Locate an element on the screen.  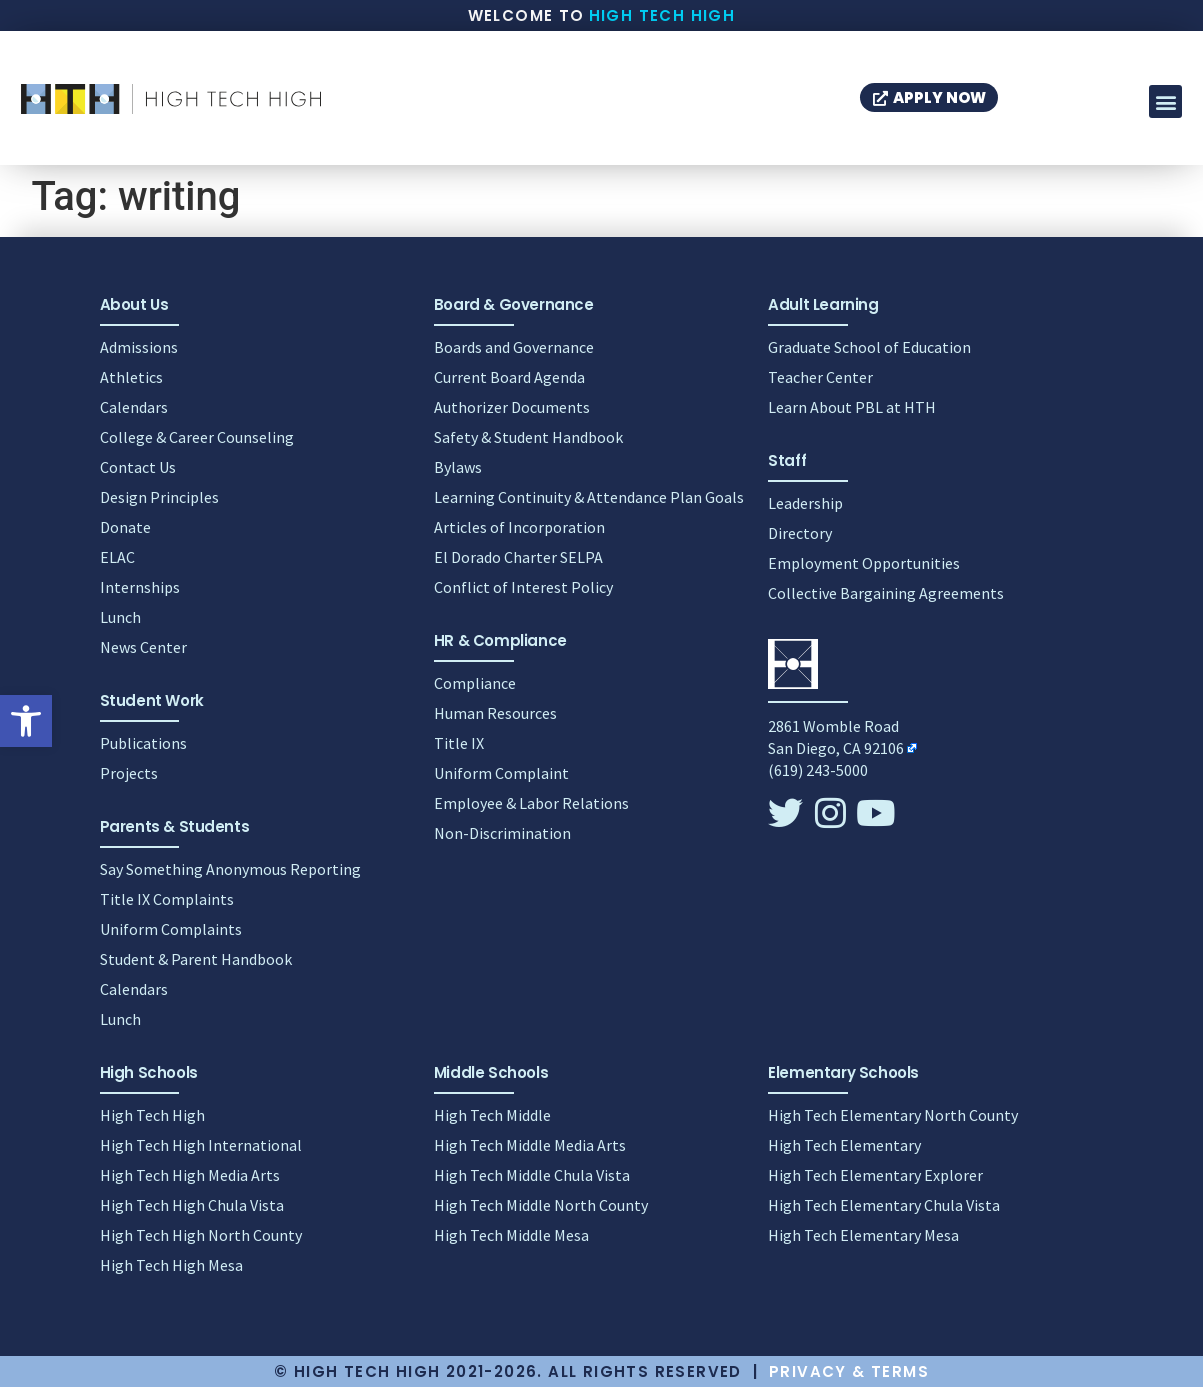
Graduate School of Education is located at coordinates (869, 350).